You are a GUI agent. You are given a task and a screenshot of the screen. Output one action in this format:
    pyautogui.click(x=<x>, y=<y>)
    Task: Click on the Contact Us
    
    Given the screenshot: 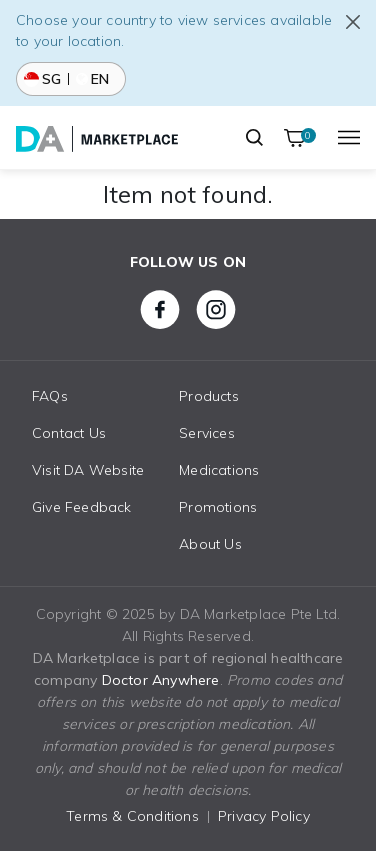 What is the action you would take?
    pyautogui.click(x=69, y=433)
    